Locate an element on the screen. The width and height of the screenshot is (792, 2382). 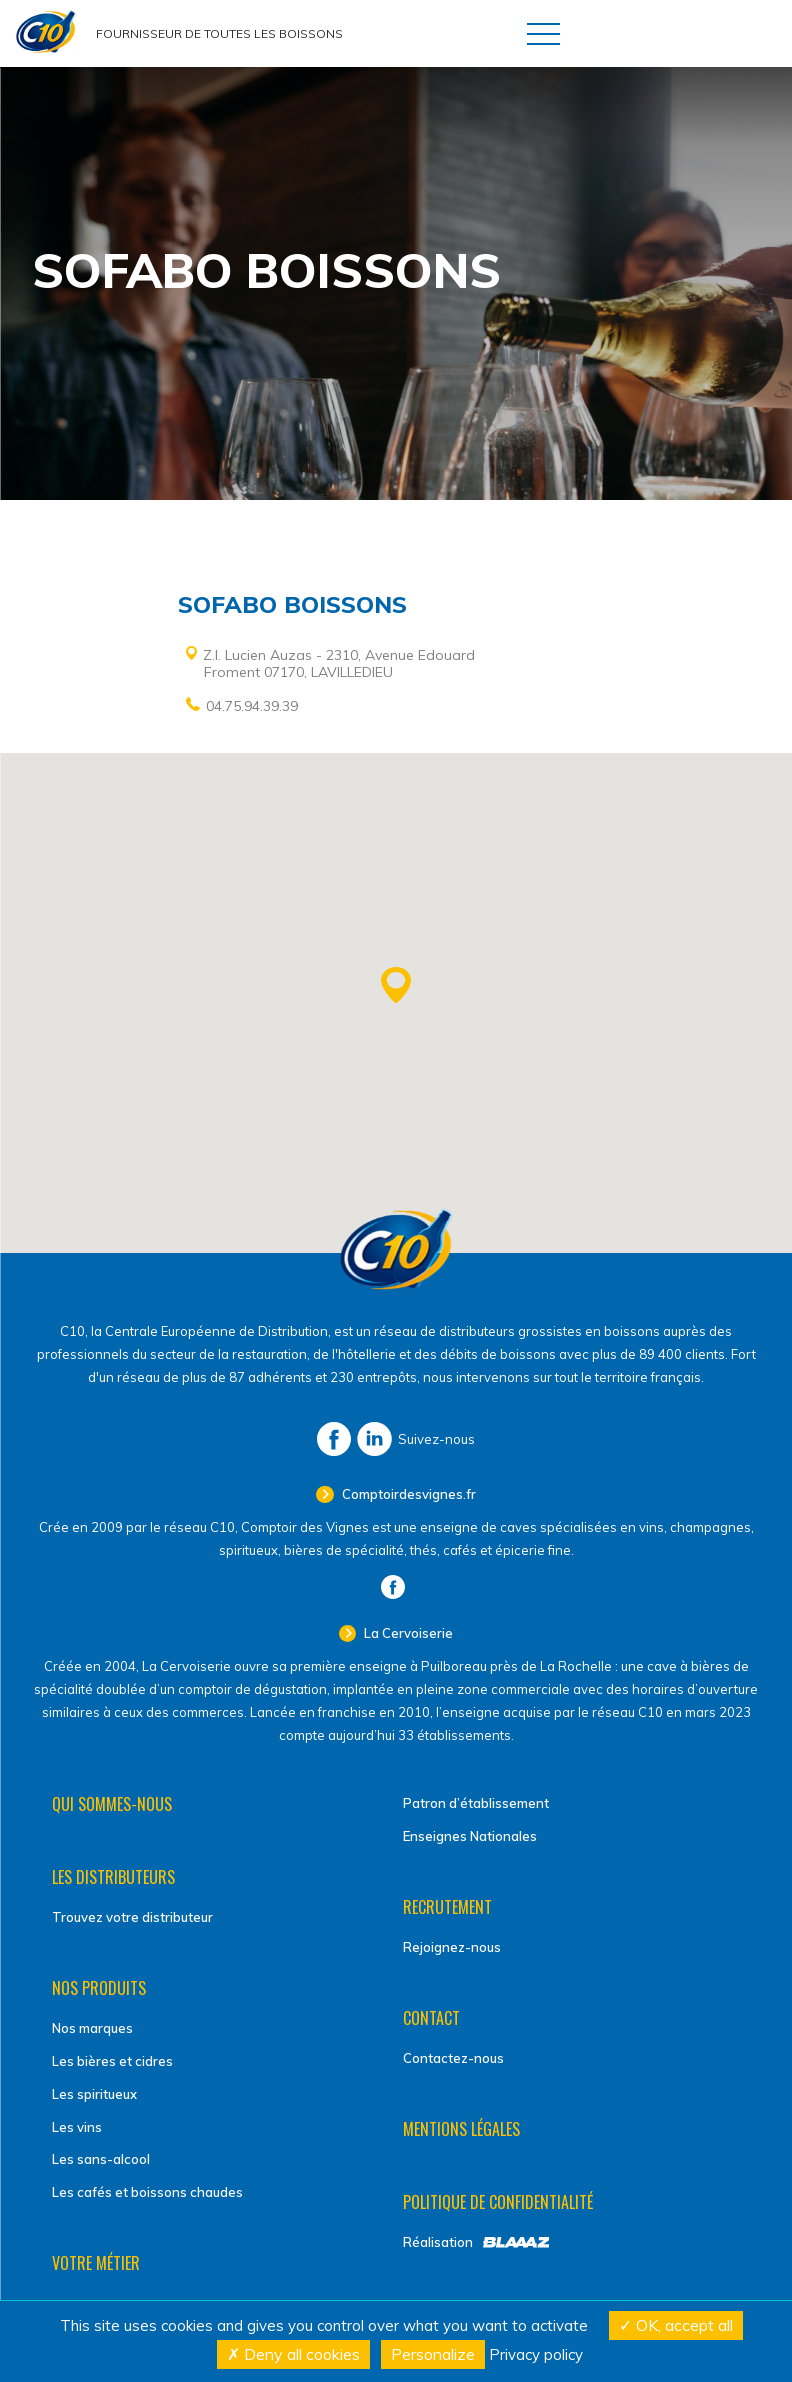
Les bières et cidres is located at coordinates (112, 2061).